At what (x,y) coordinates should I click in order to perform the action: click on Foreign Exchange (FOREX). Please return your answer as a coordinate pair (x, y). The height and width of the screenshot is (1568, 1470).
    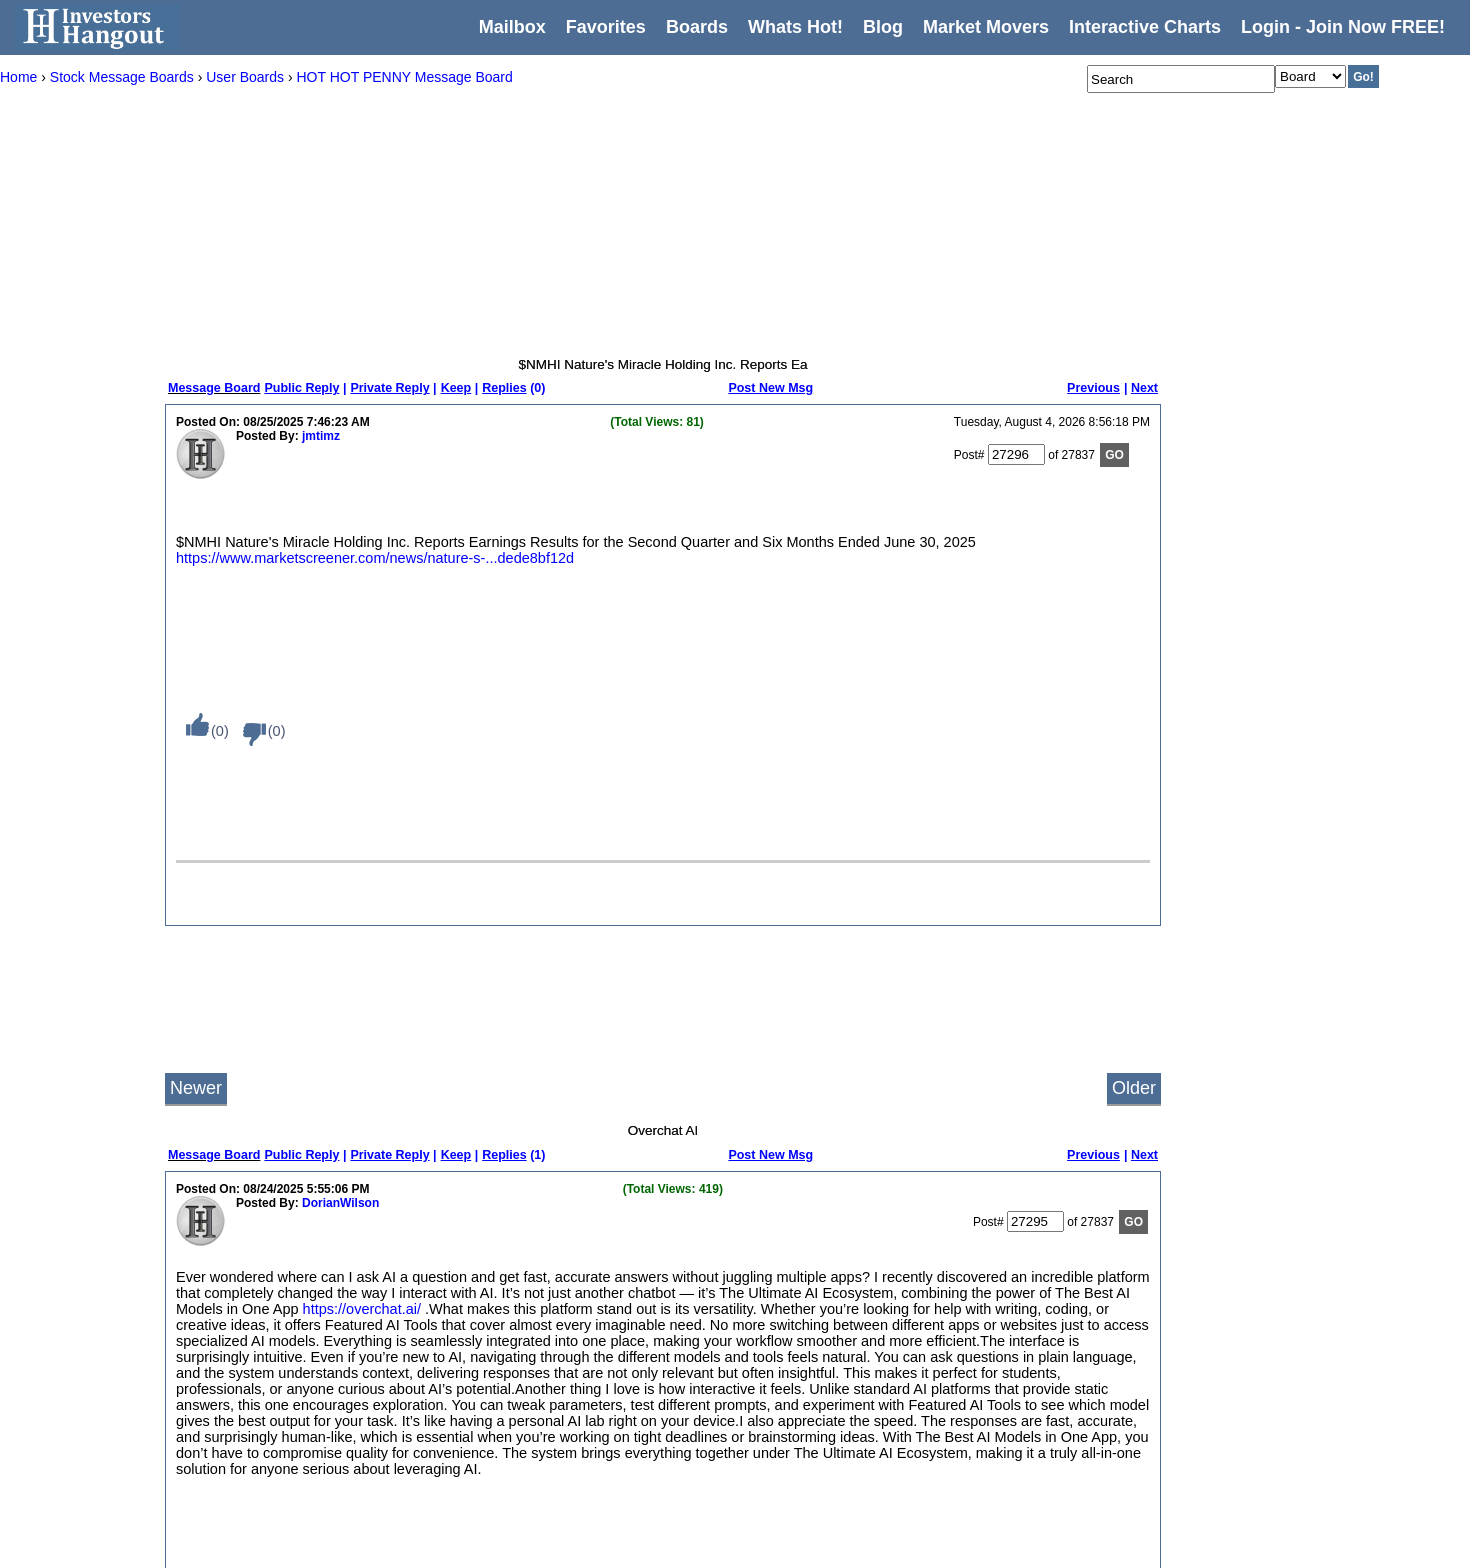
    Looking at the image, I should click on (812, 1391).